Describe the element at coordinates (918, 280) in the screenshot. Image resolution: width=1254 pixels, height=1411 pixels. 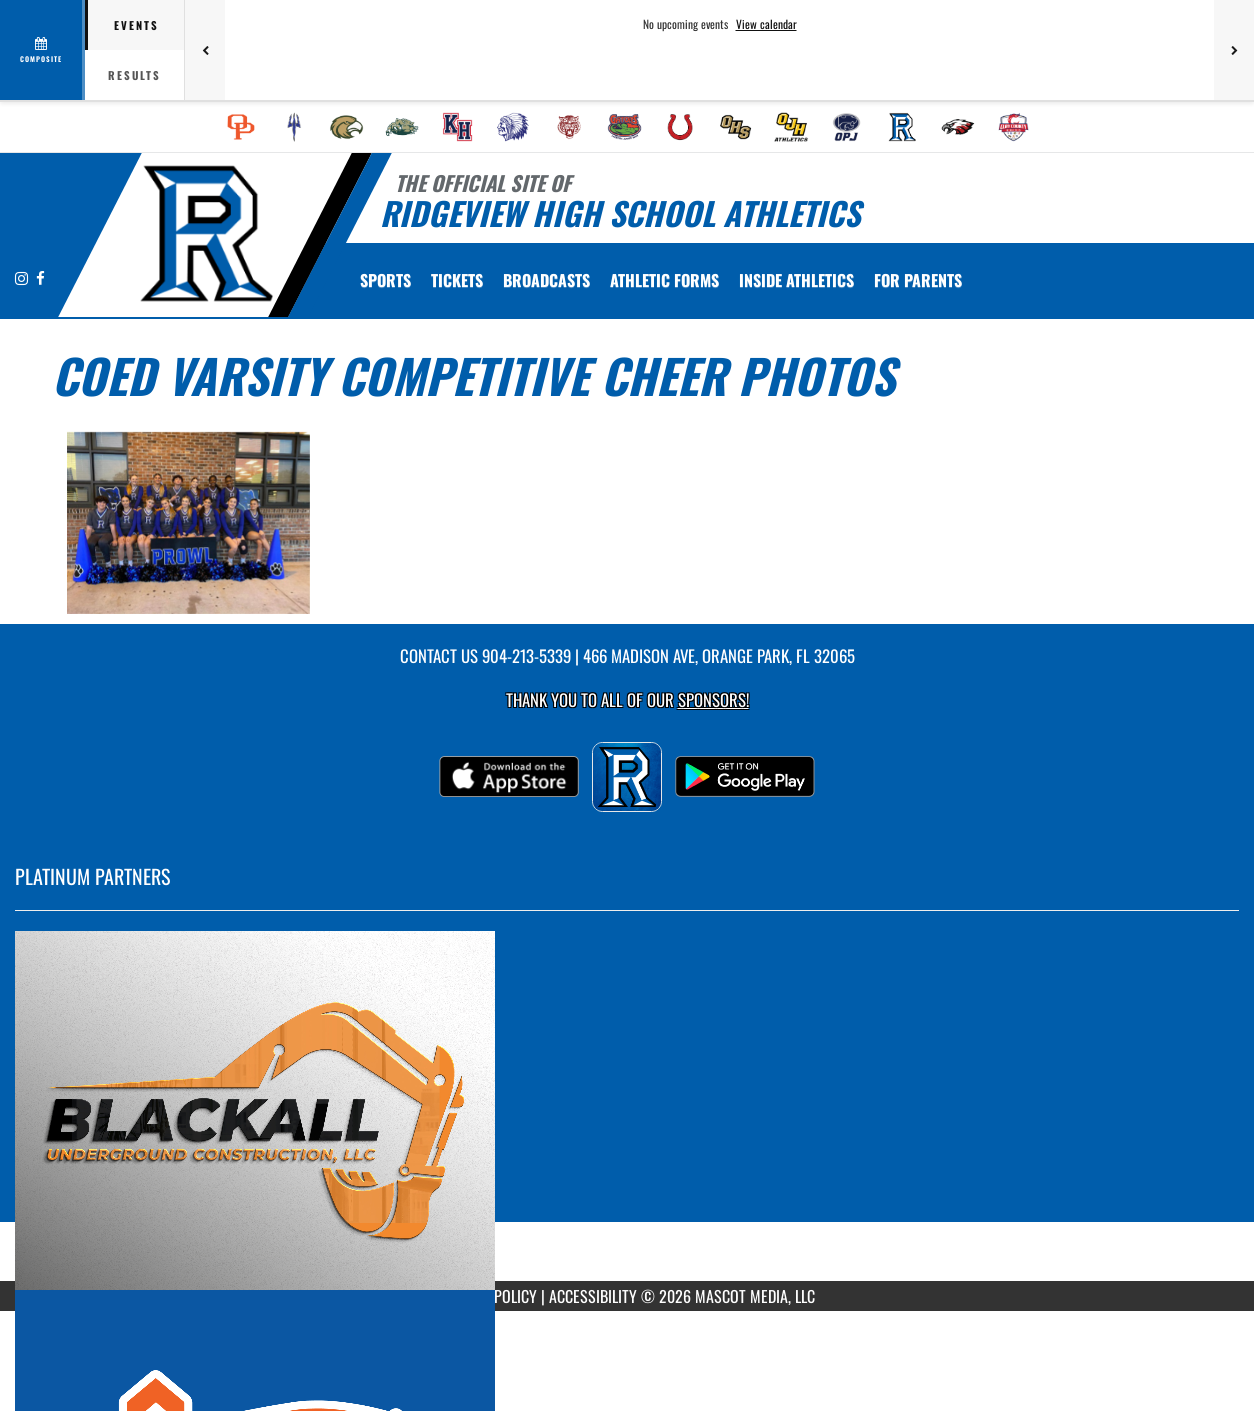
I see `FOR PARENTS [menuitem]` at that location.